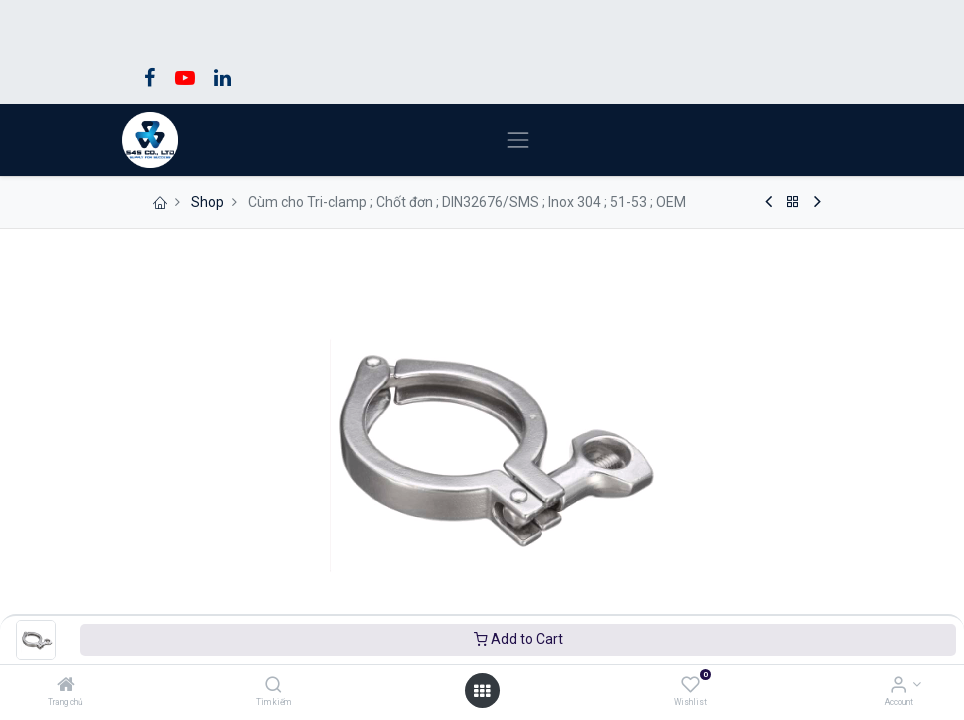  Describe the element at coordinates (690, 686) in the screenshot. I see `[Wishlist]` at that location.